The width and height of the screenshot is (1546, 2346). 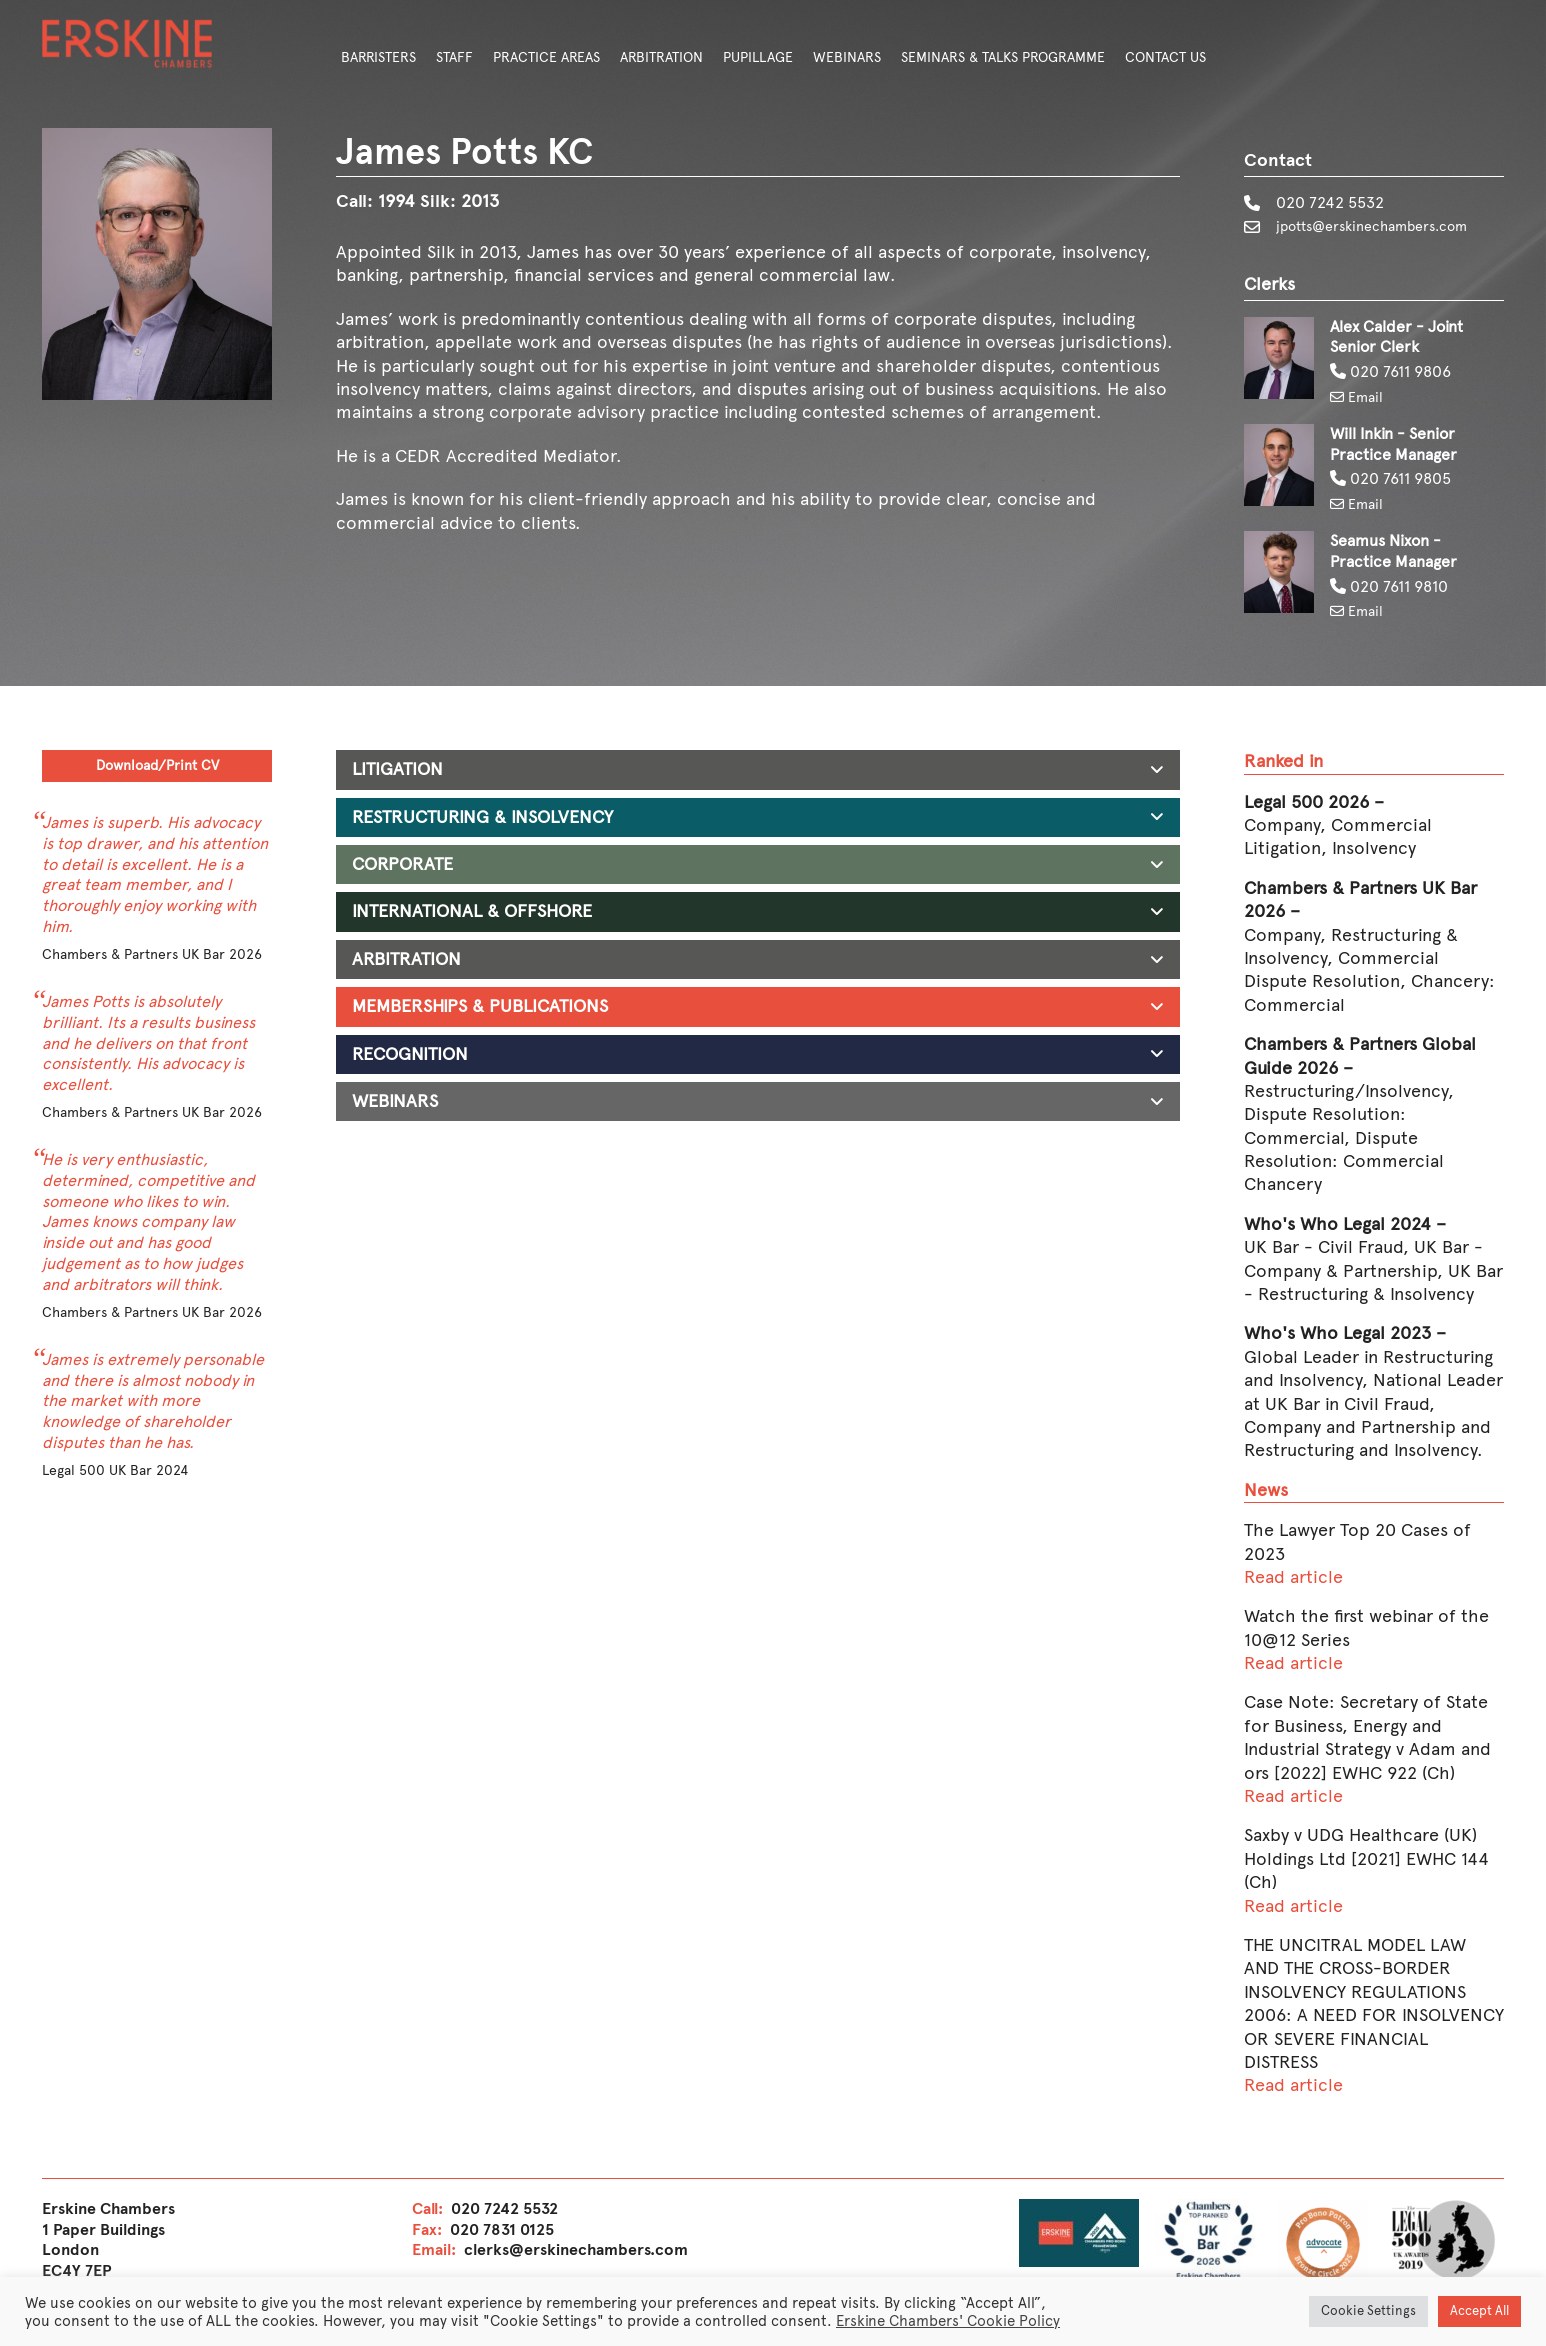 What do you see at coordinates (546, 57) in the screenshot?
I see `Practice Areas` at bounding box center [546, 57].